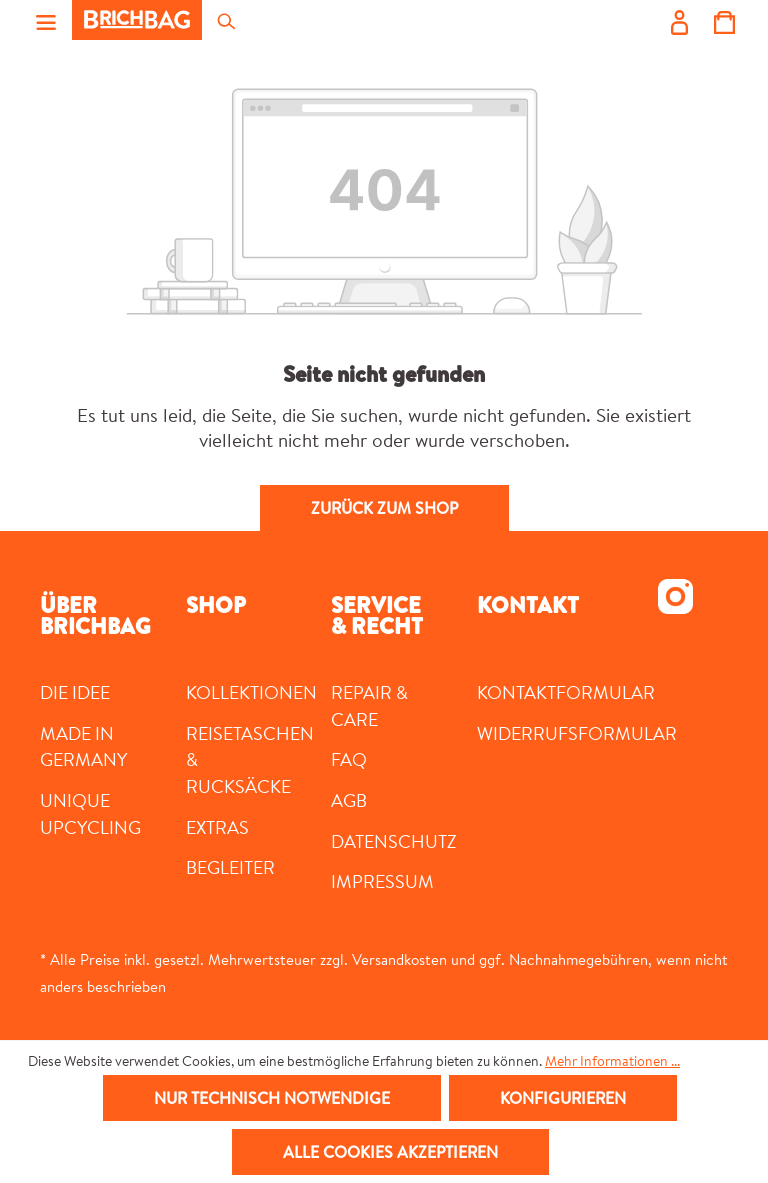 The width and height of the screenshot is (768, 1183). What do you see at coordinates (75, 692) in the screenshot?
I see `DIE IDEE` at bounding box center [75, 692].